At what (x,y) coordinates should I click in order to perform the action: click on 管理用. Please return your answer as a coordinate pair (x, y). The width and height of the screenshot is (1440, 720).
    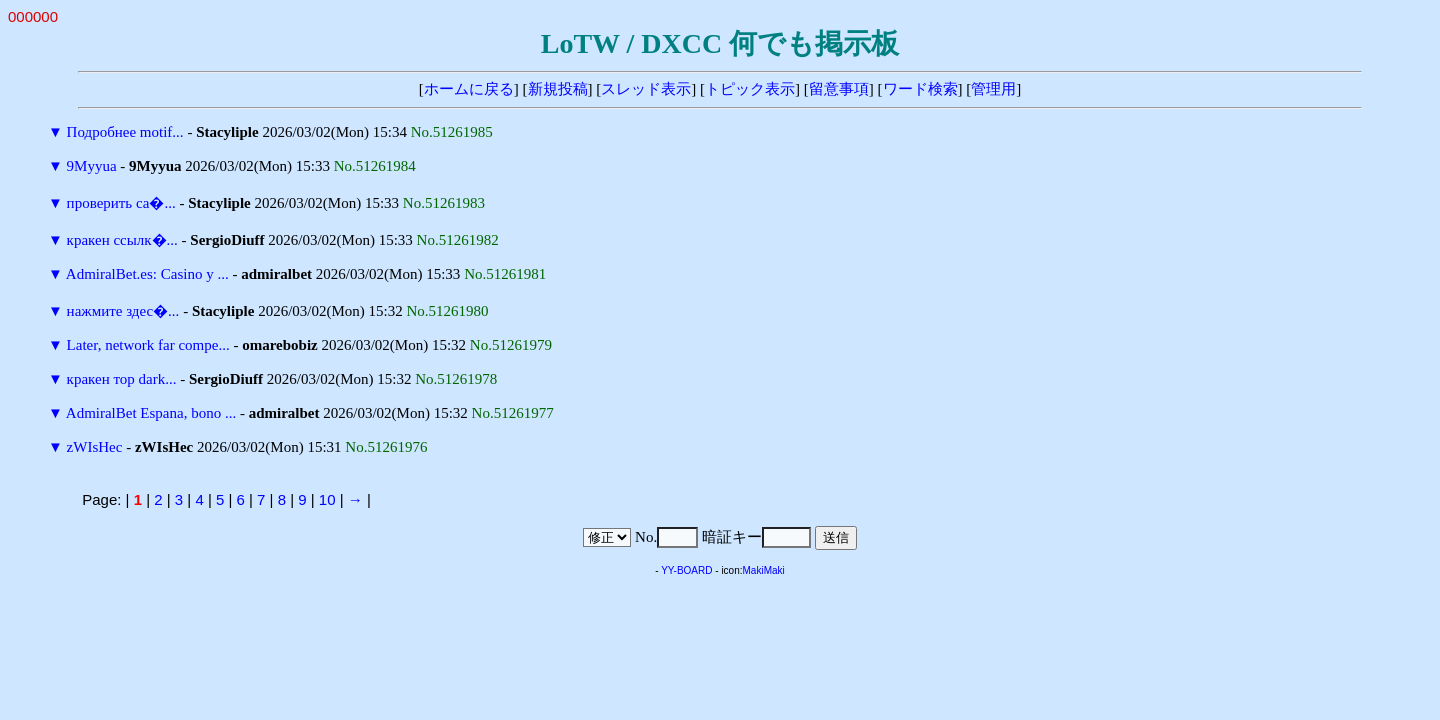
    Looking at the image, I should click on (993, 89).